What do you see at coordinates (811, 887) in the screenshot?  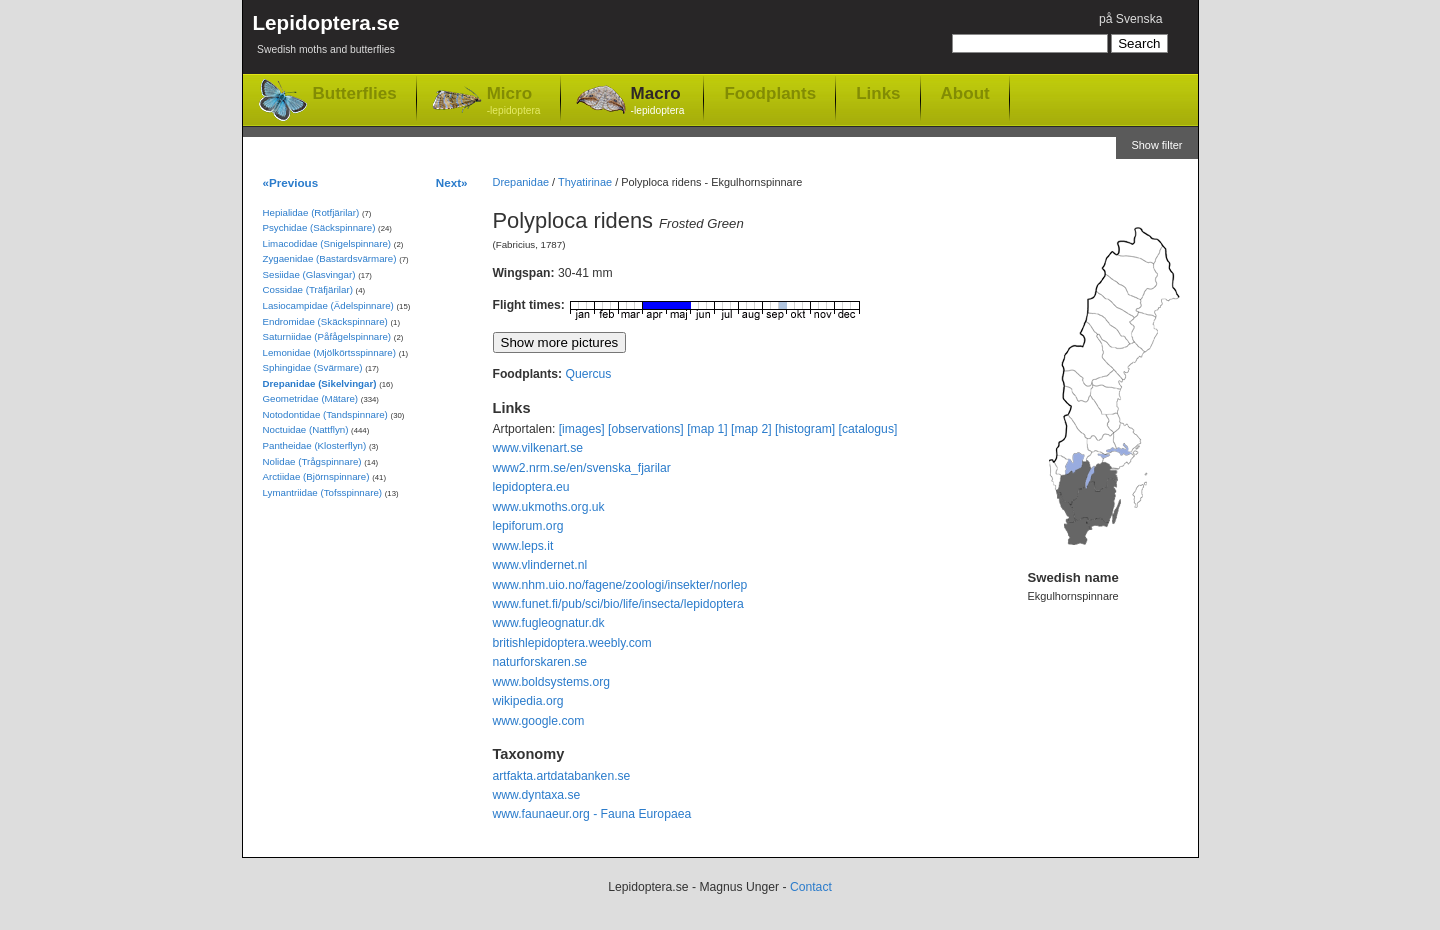 I see `Contact` at bounding box center [811, 887].